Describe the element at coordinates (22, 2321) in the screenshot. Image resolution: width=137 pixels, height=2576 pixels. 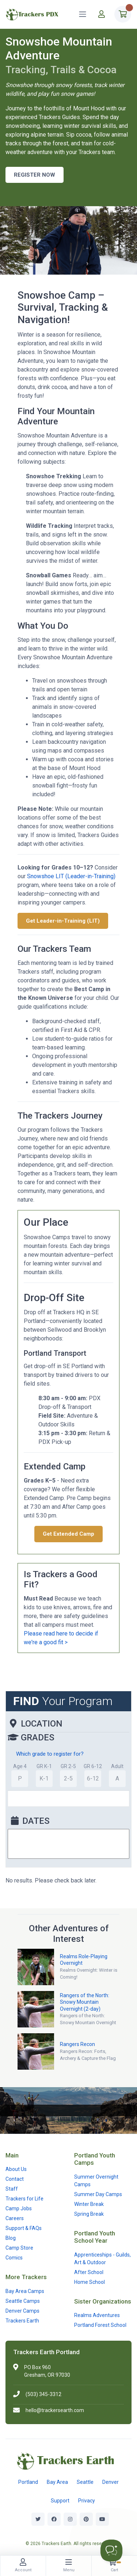
I see `Trackers Earth` at that location.